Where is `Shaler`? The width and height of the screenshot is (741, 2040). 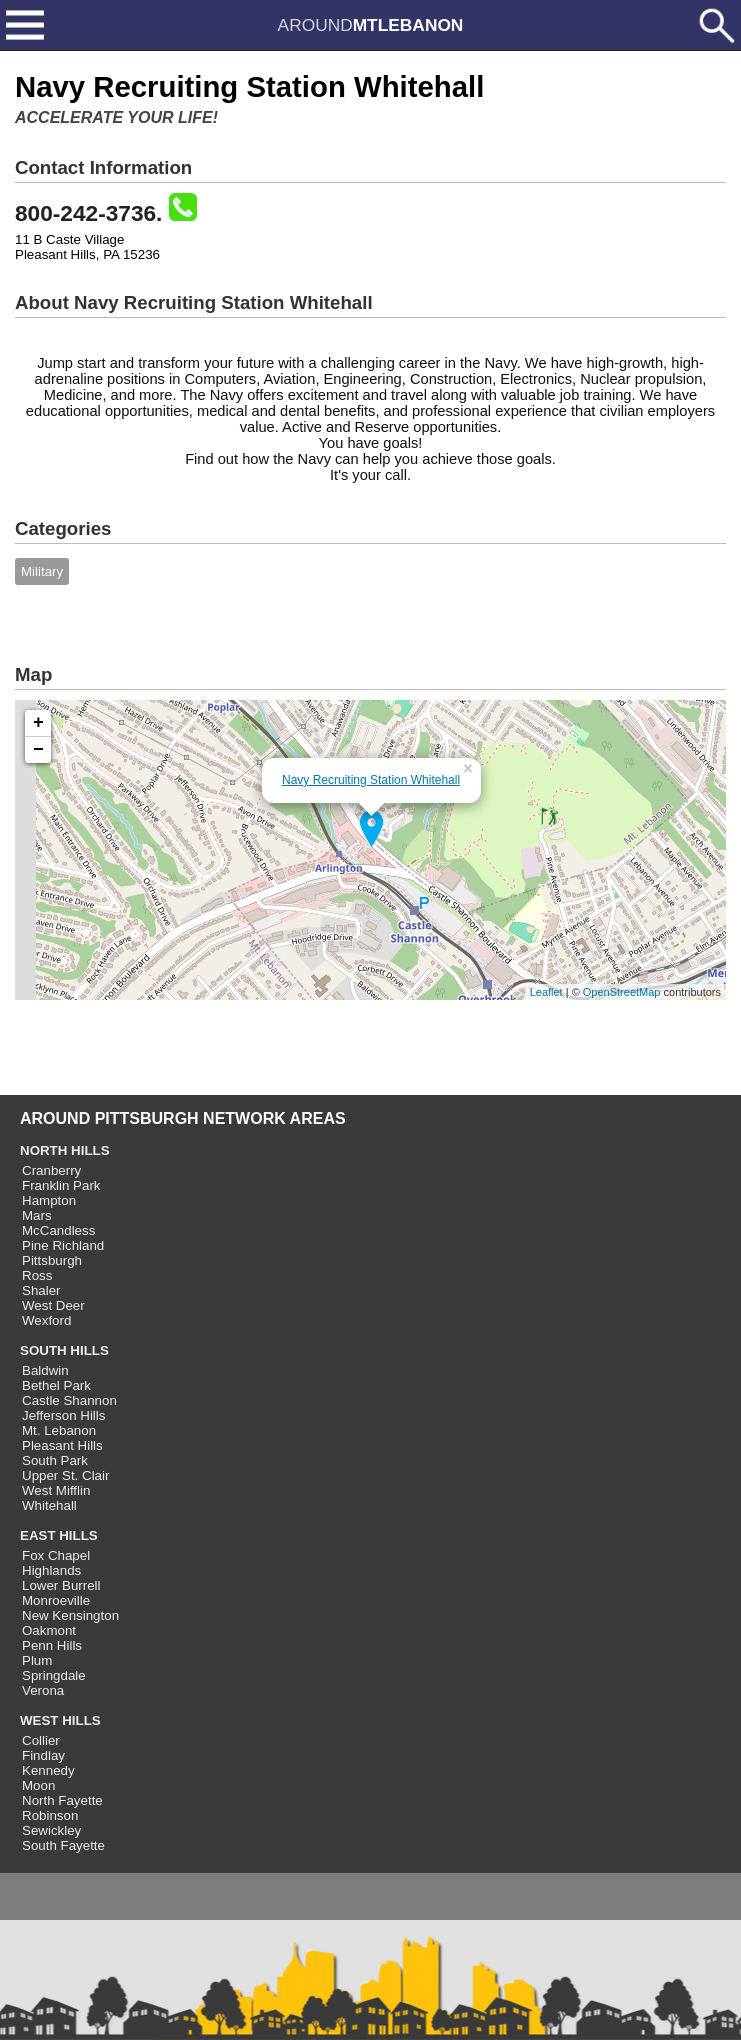 Shaler is located at coordinates (41, 1290).